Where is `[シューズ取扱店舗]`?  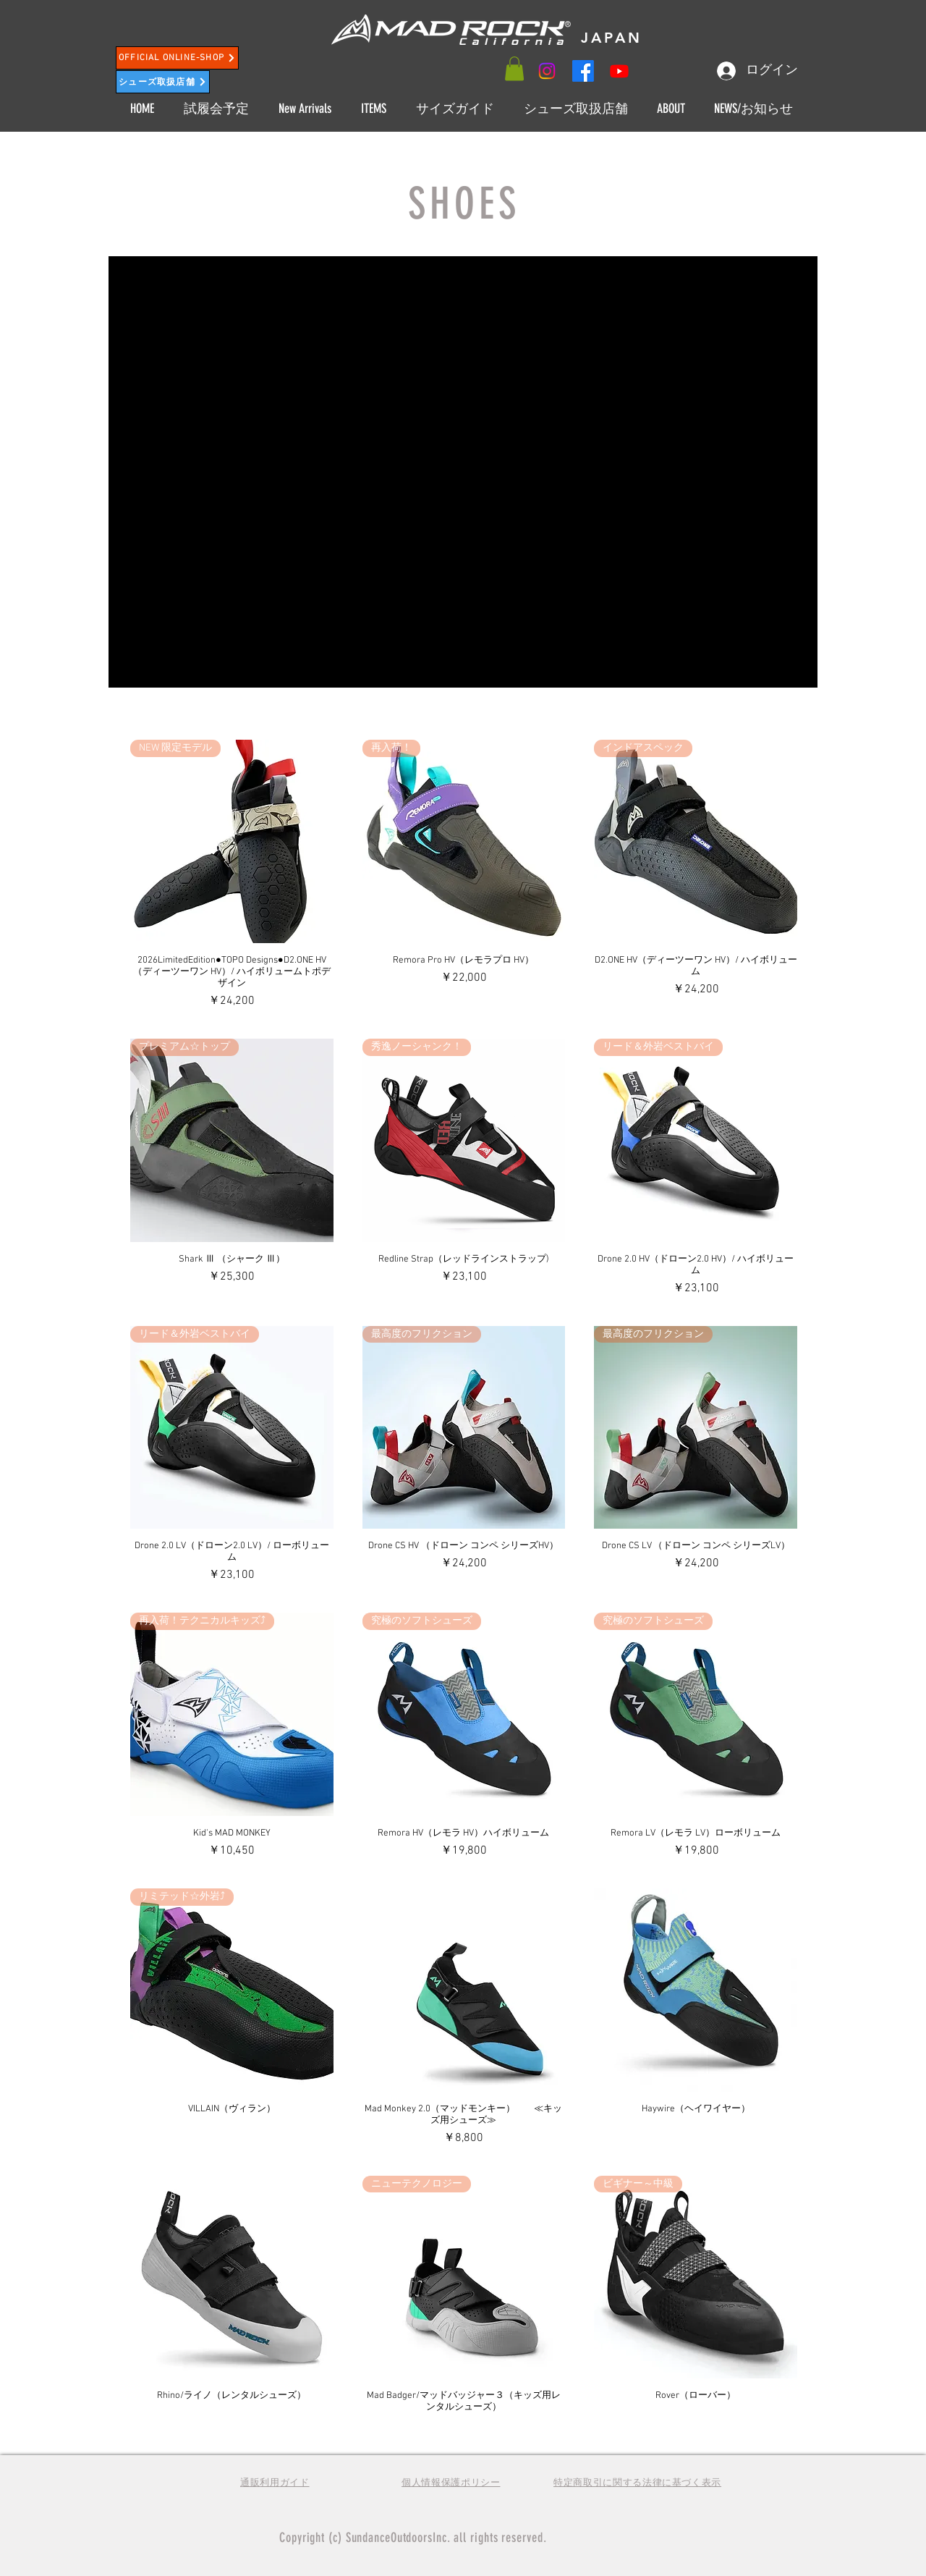 [シューズ取扱店舗] is located at coordinates (163, 81).